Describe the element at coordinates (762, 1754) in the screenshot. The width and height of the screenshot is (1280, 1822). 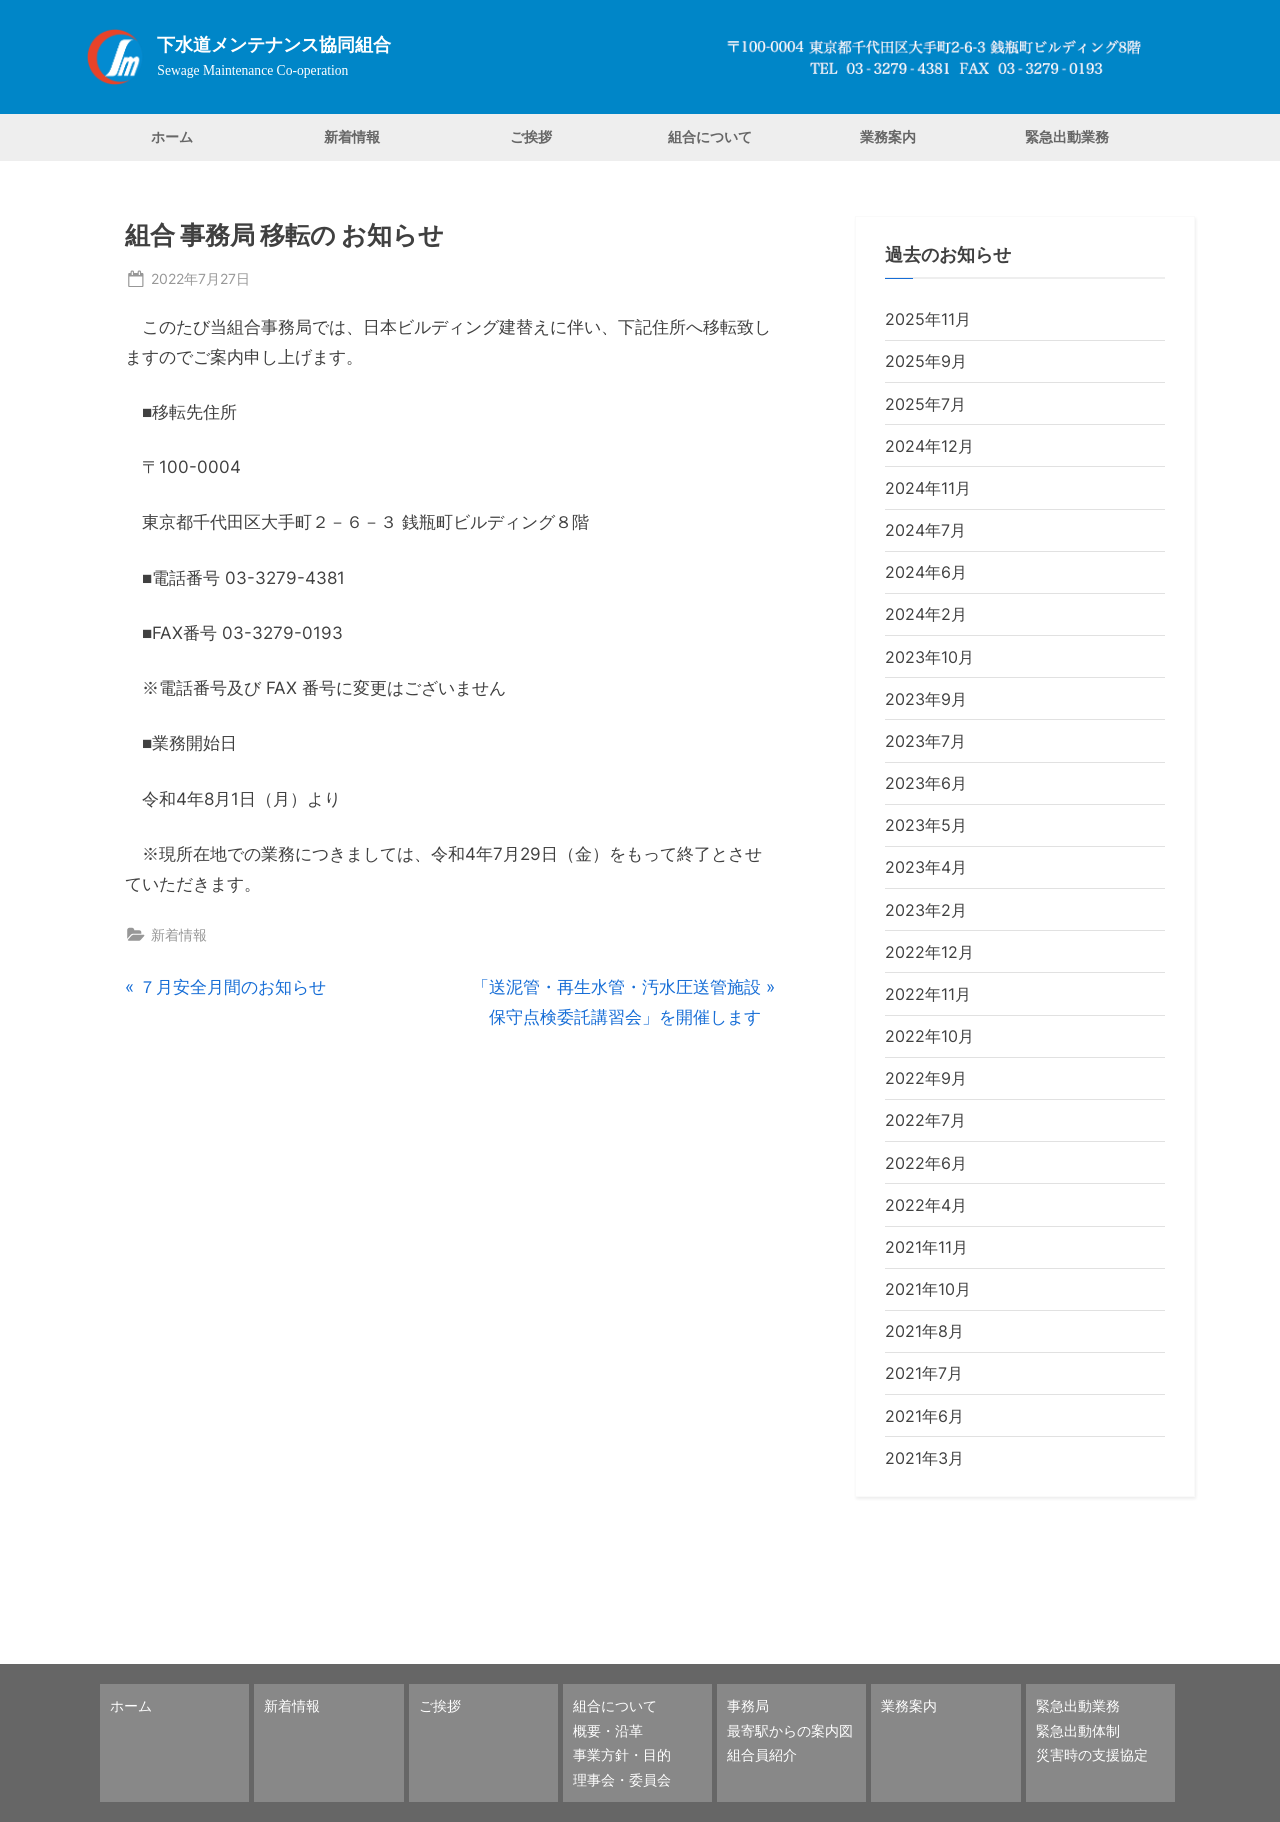
I see `組合員紹介` at that location.